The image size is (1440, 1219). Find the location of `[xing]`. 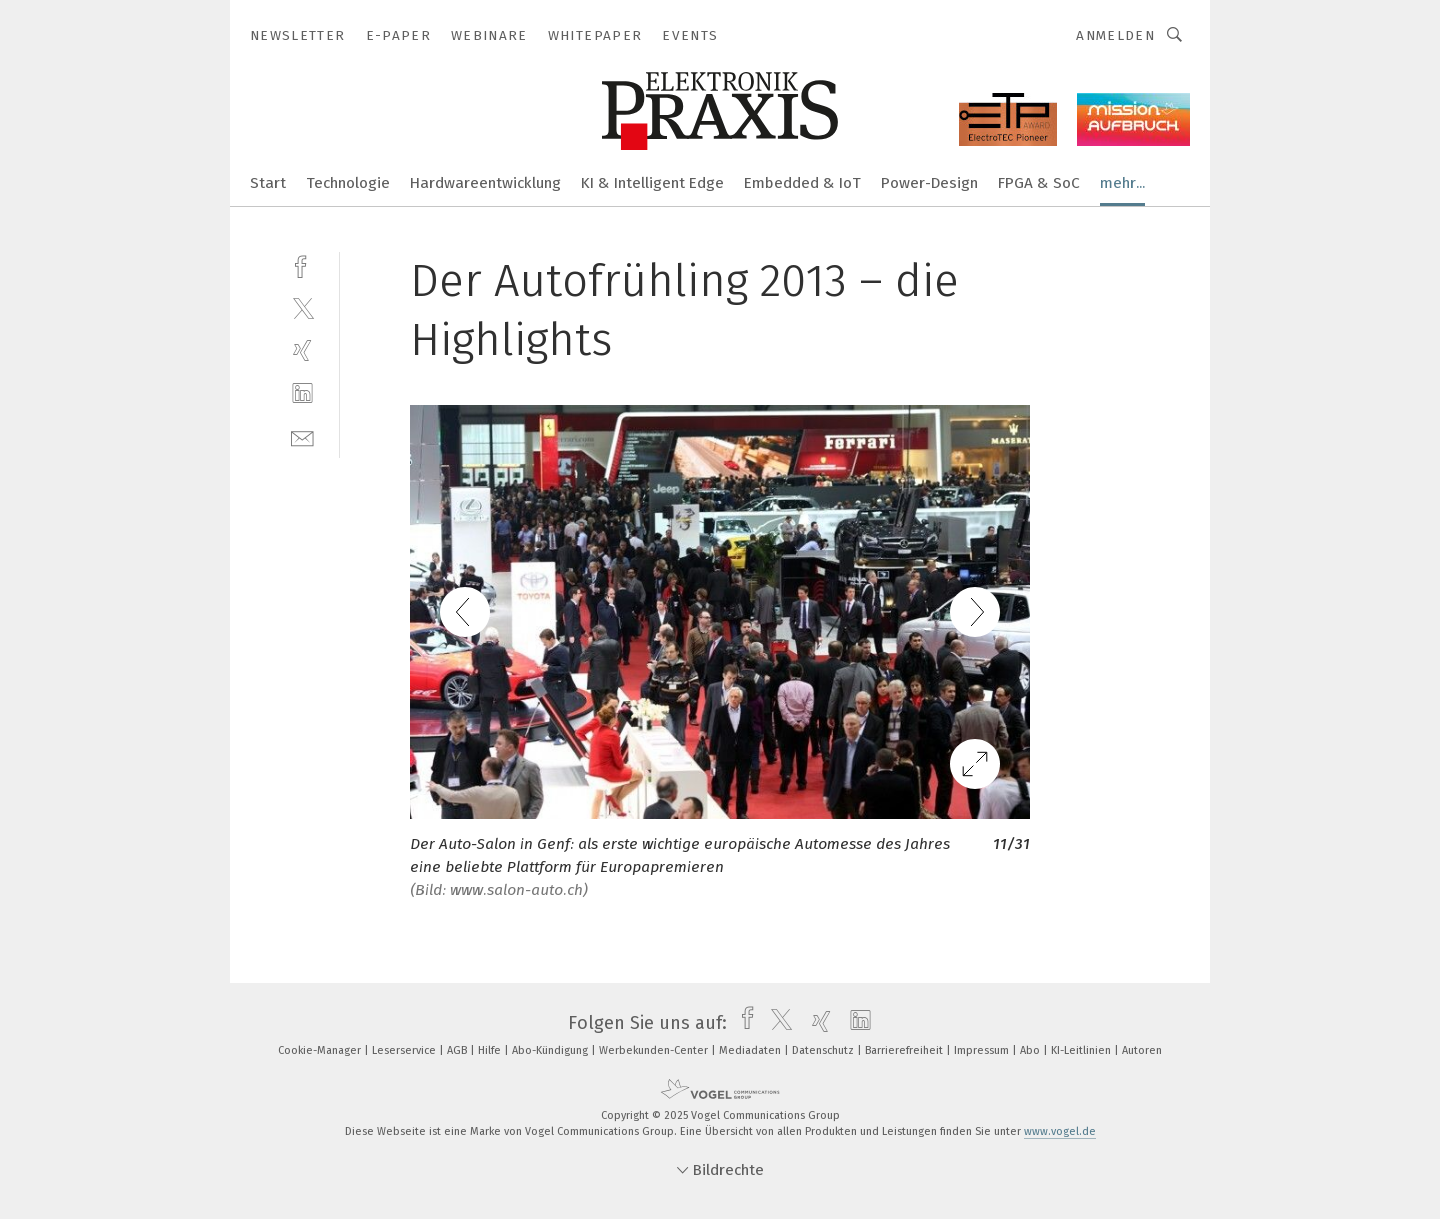

[xing] is located at coordinates (302, 350).